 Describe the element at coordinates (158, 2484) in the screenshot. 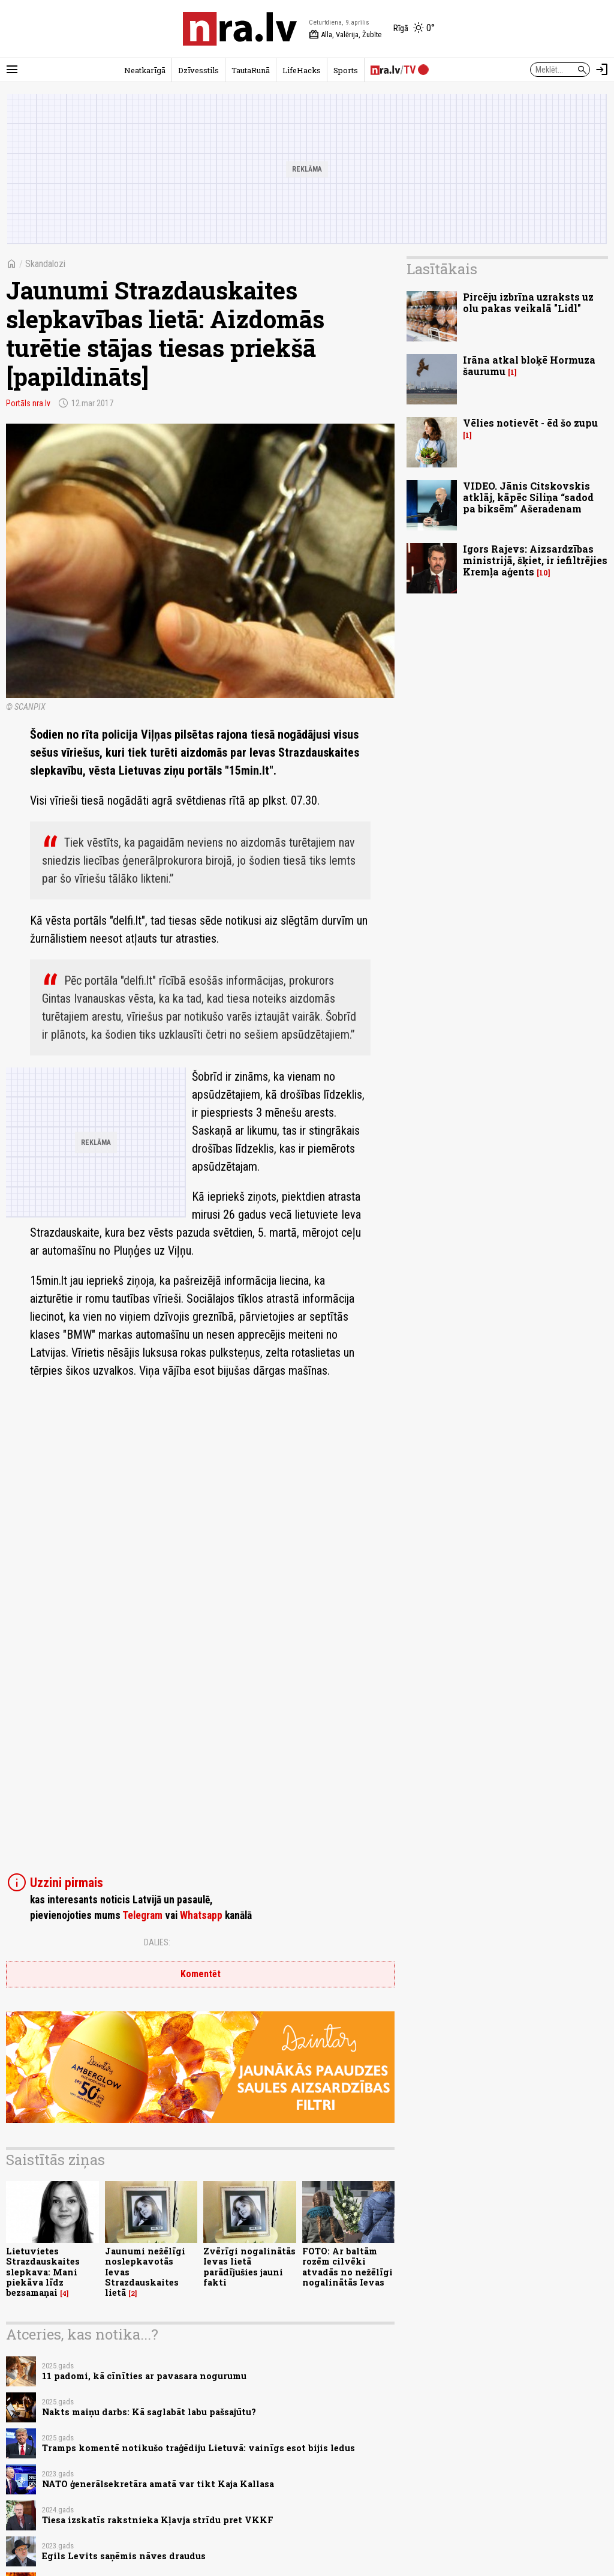

I see `NATO ģenerālsekretāra amatā var tikt Kaja Kallasa` at that location.